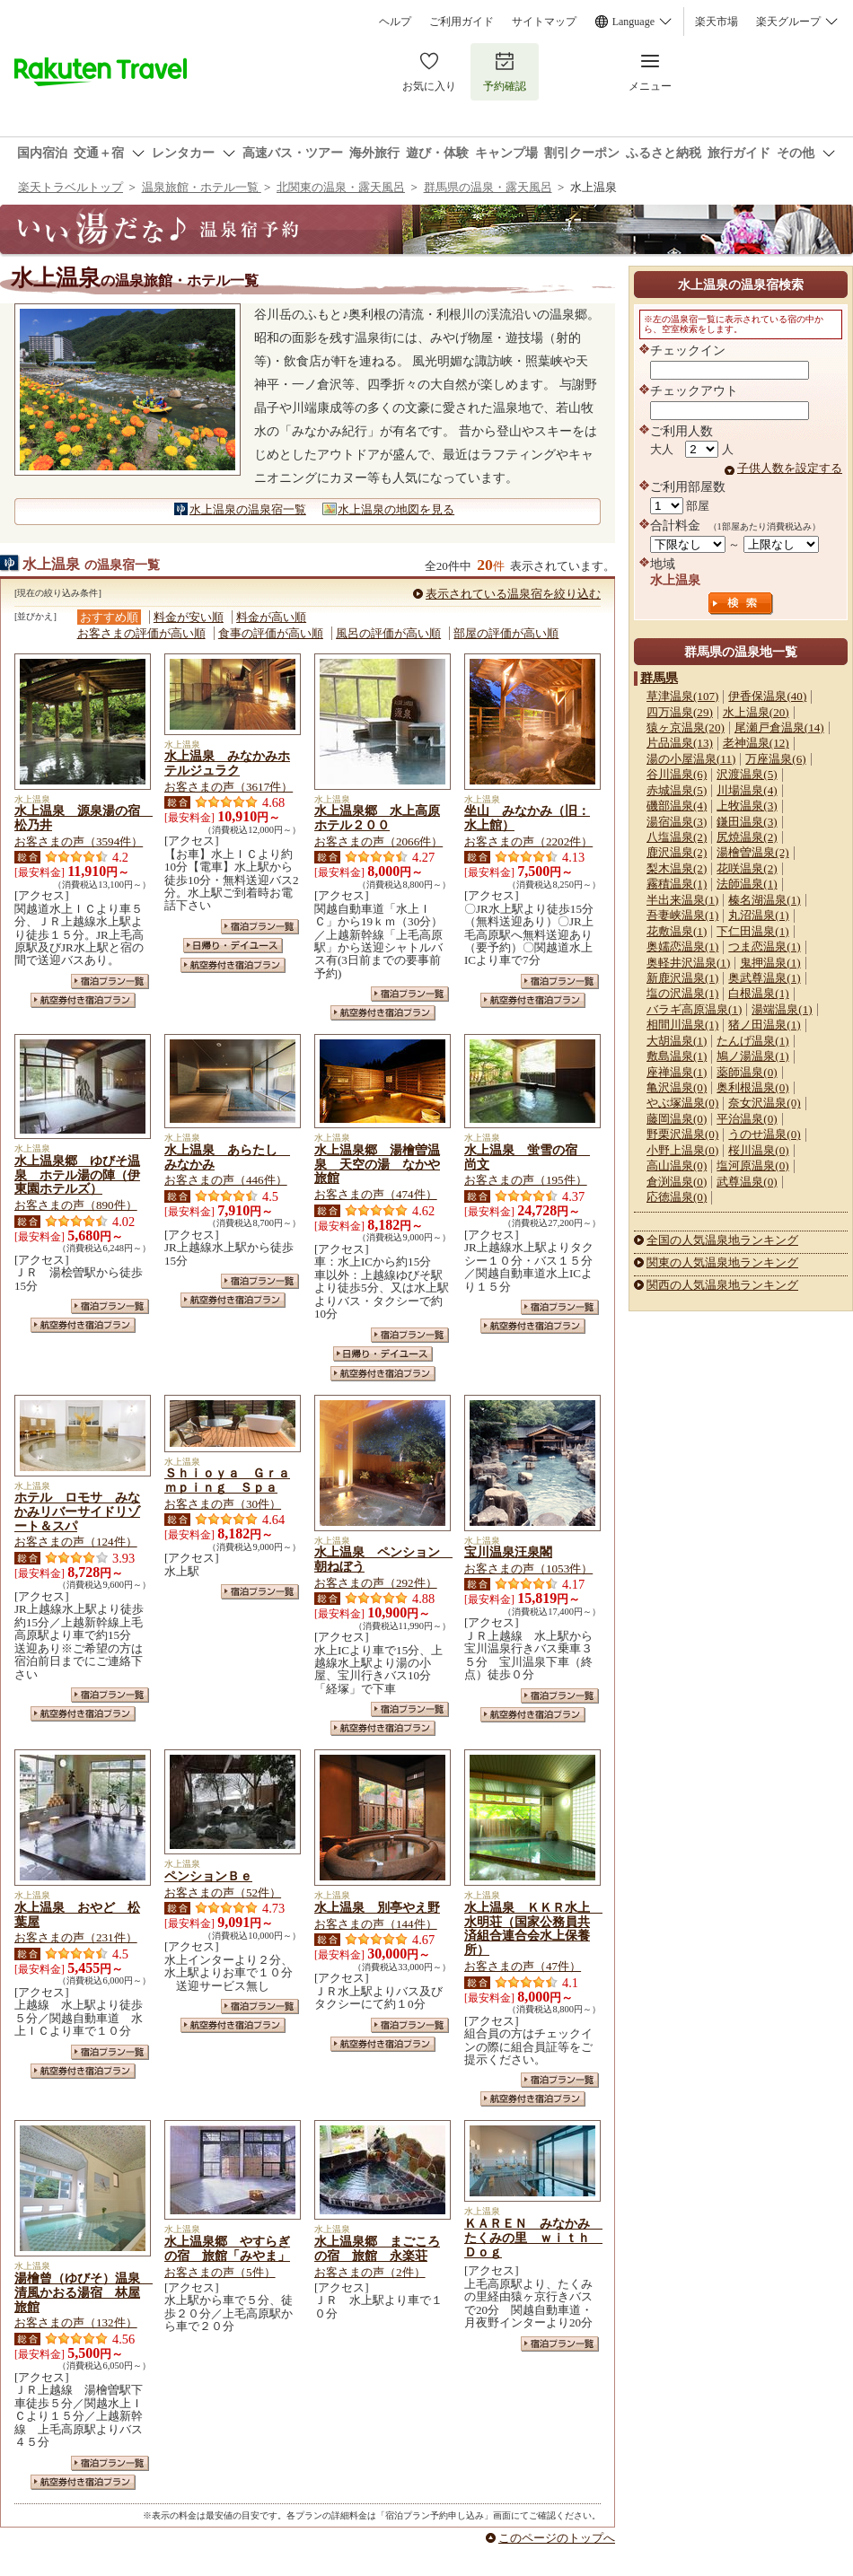 The height and width of the screenshot is (2576, 853). What do you see at coordinates (528, 841) in the screenshot?
I see `お客さまの声（2202件）` at bounding box center [528, 841].